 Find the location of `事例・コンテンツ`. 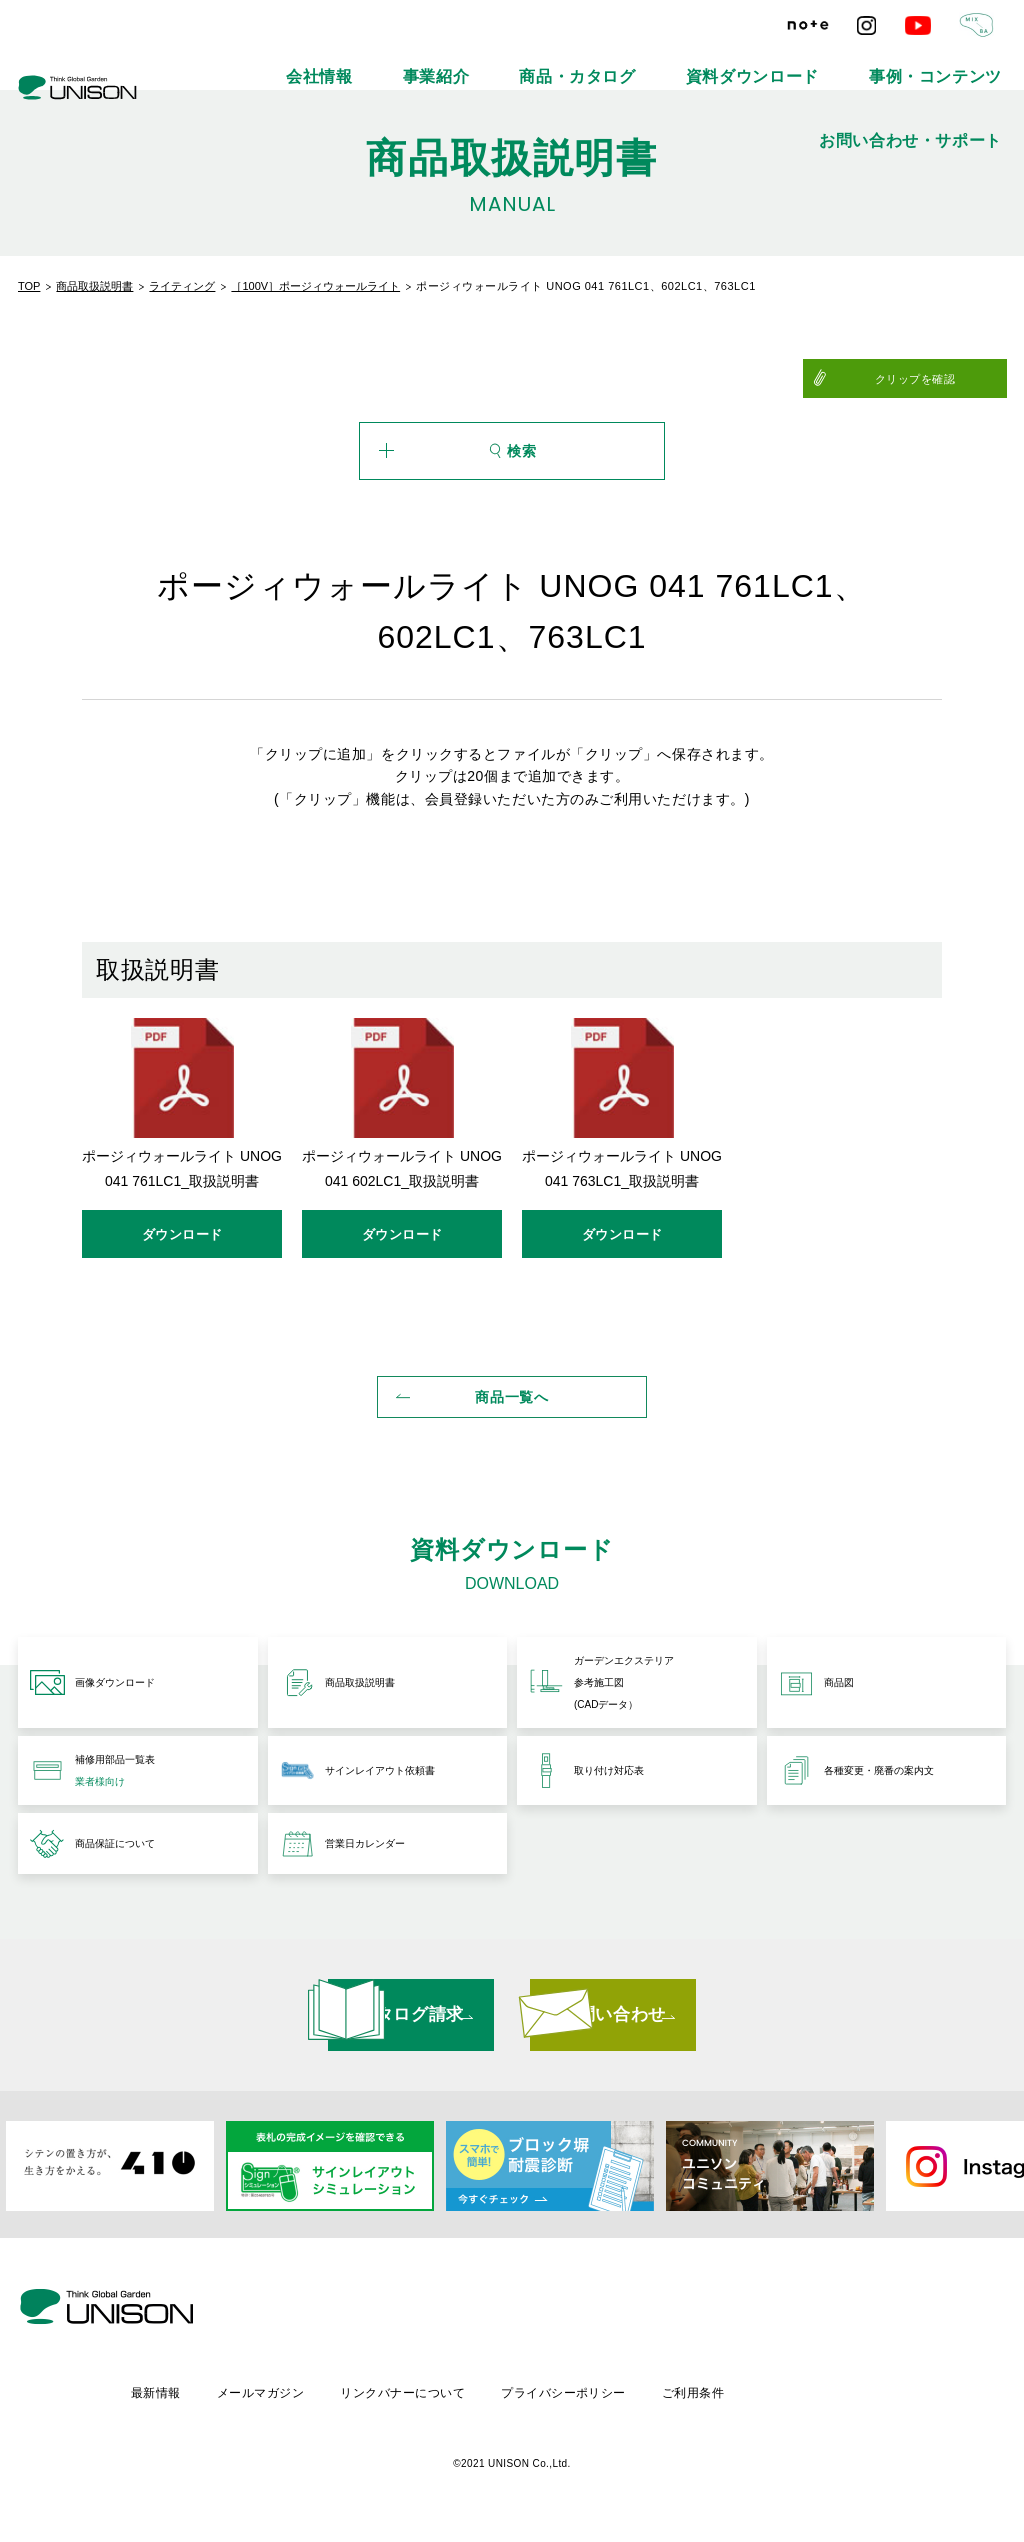

事例・コンテンツ is located at coordinates (793, 60).